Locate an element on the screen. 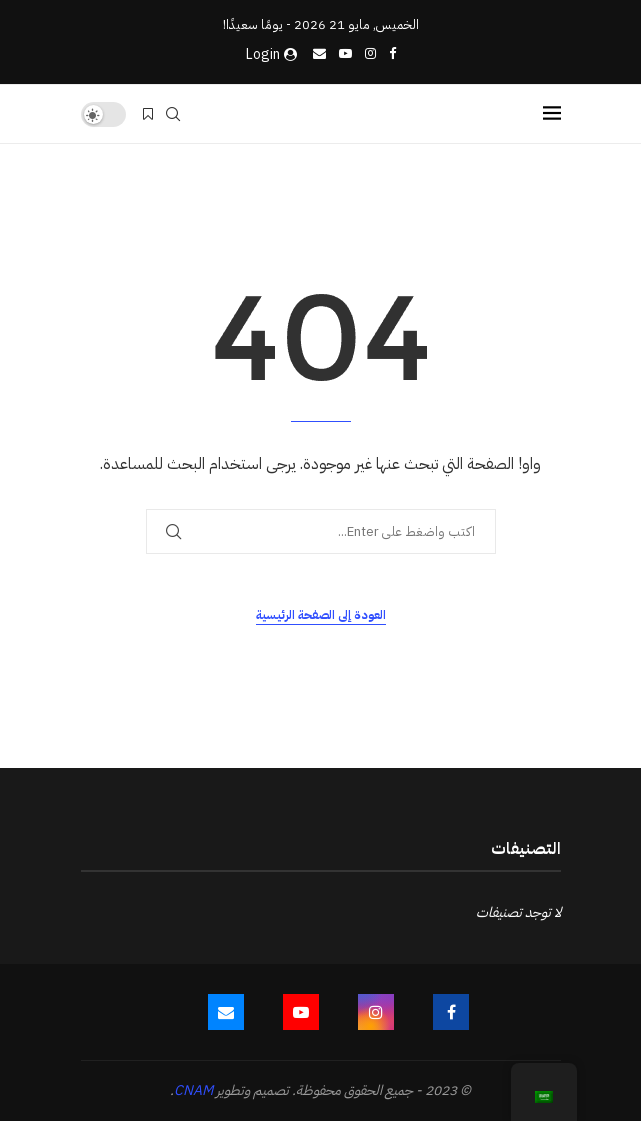 The image size is (641, 1121). [Email] is located at coordinates (319, 53).